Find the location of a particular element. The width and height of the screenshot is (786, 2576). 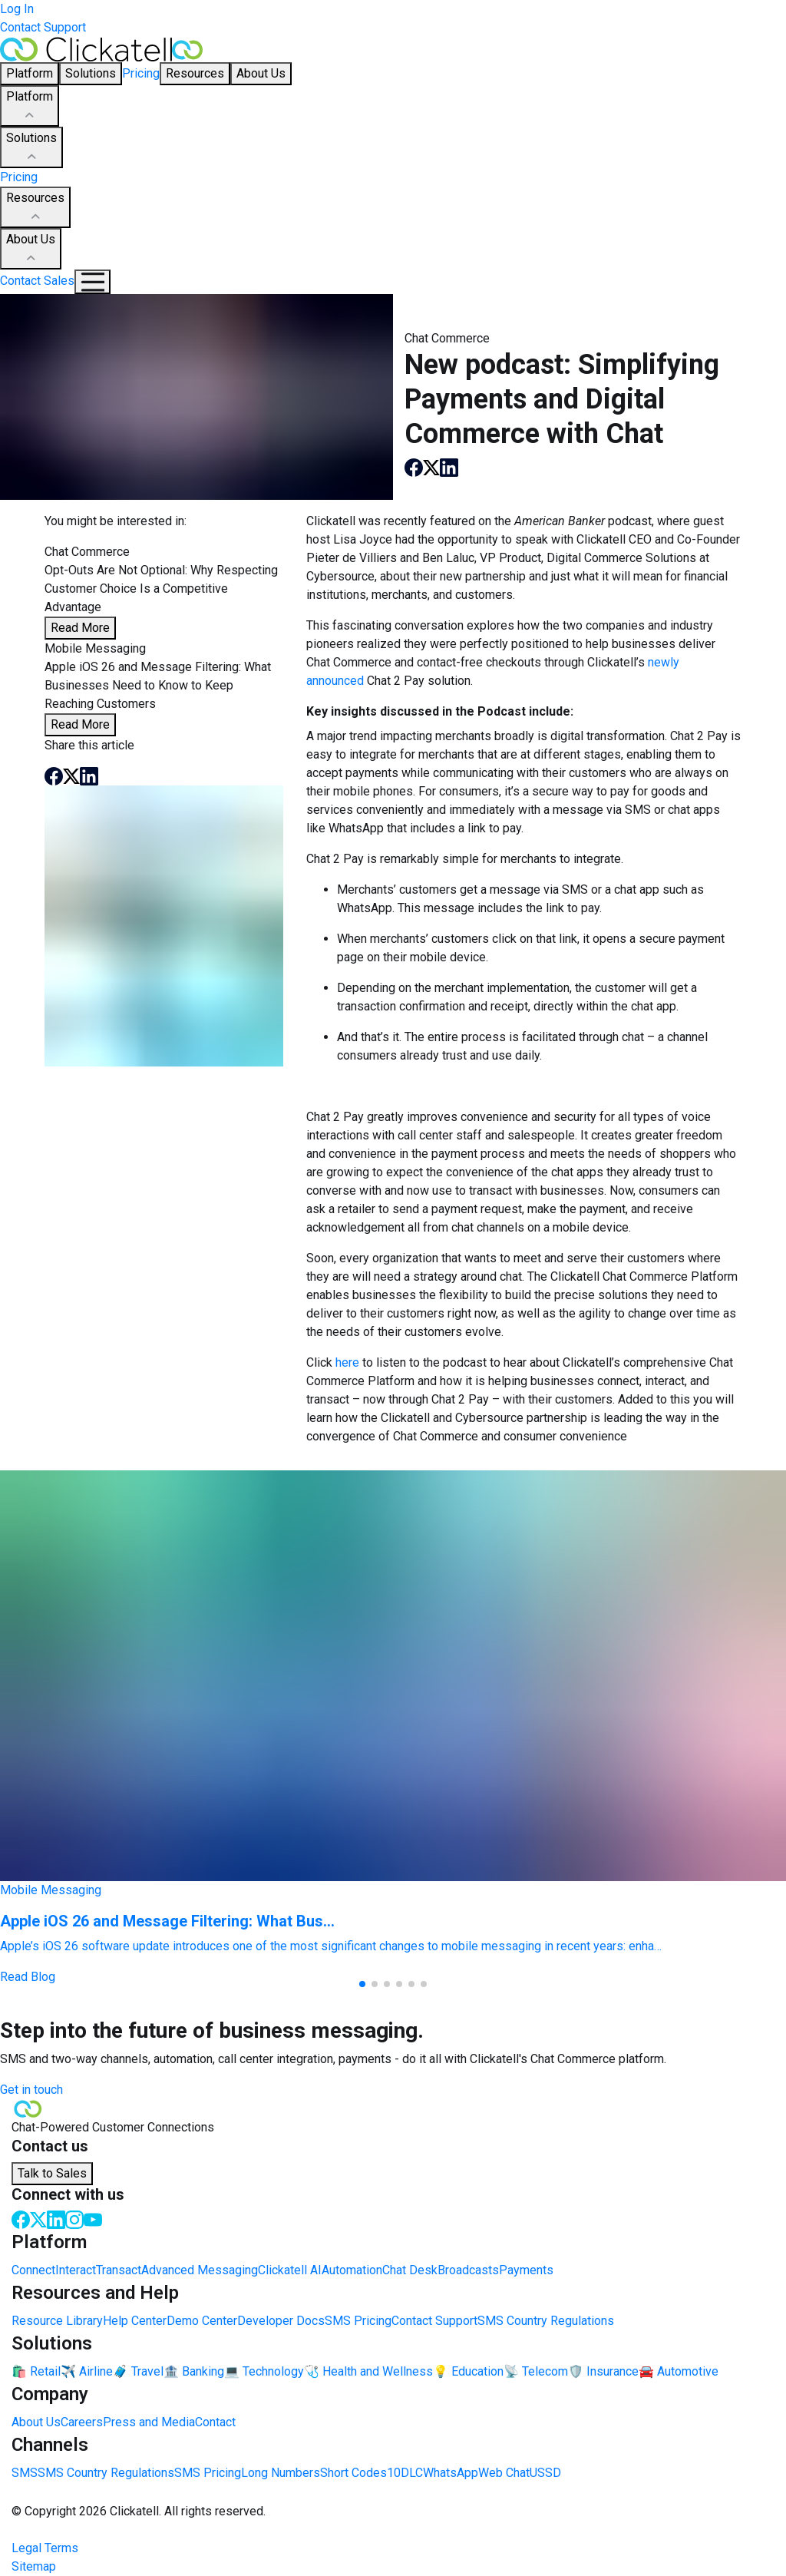

Demo Center is located at coordinates (202, 2320).